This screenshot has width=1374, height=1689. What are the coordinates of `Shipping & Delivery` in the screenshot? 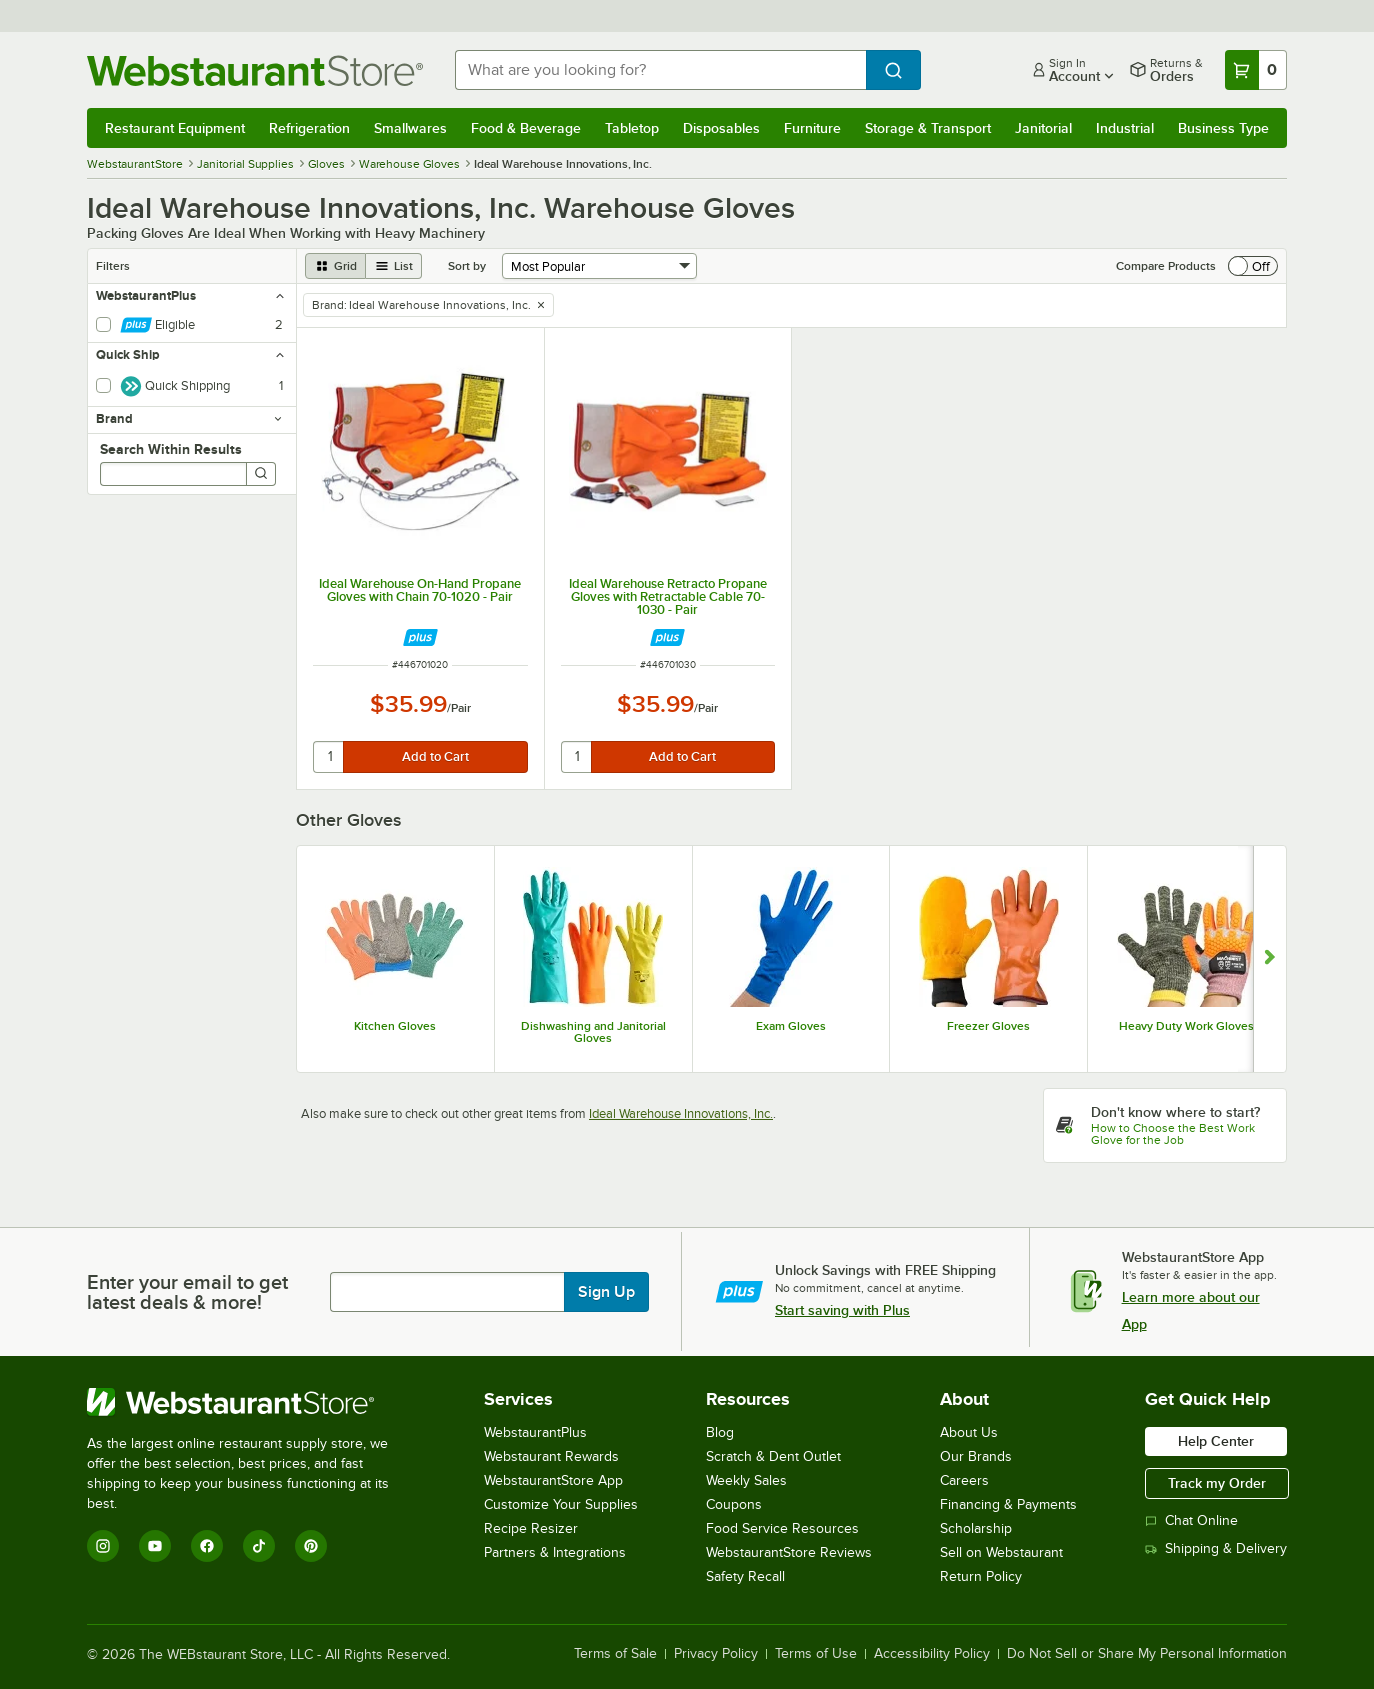 It's located at (1216, 1548).